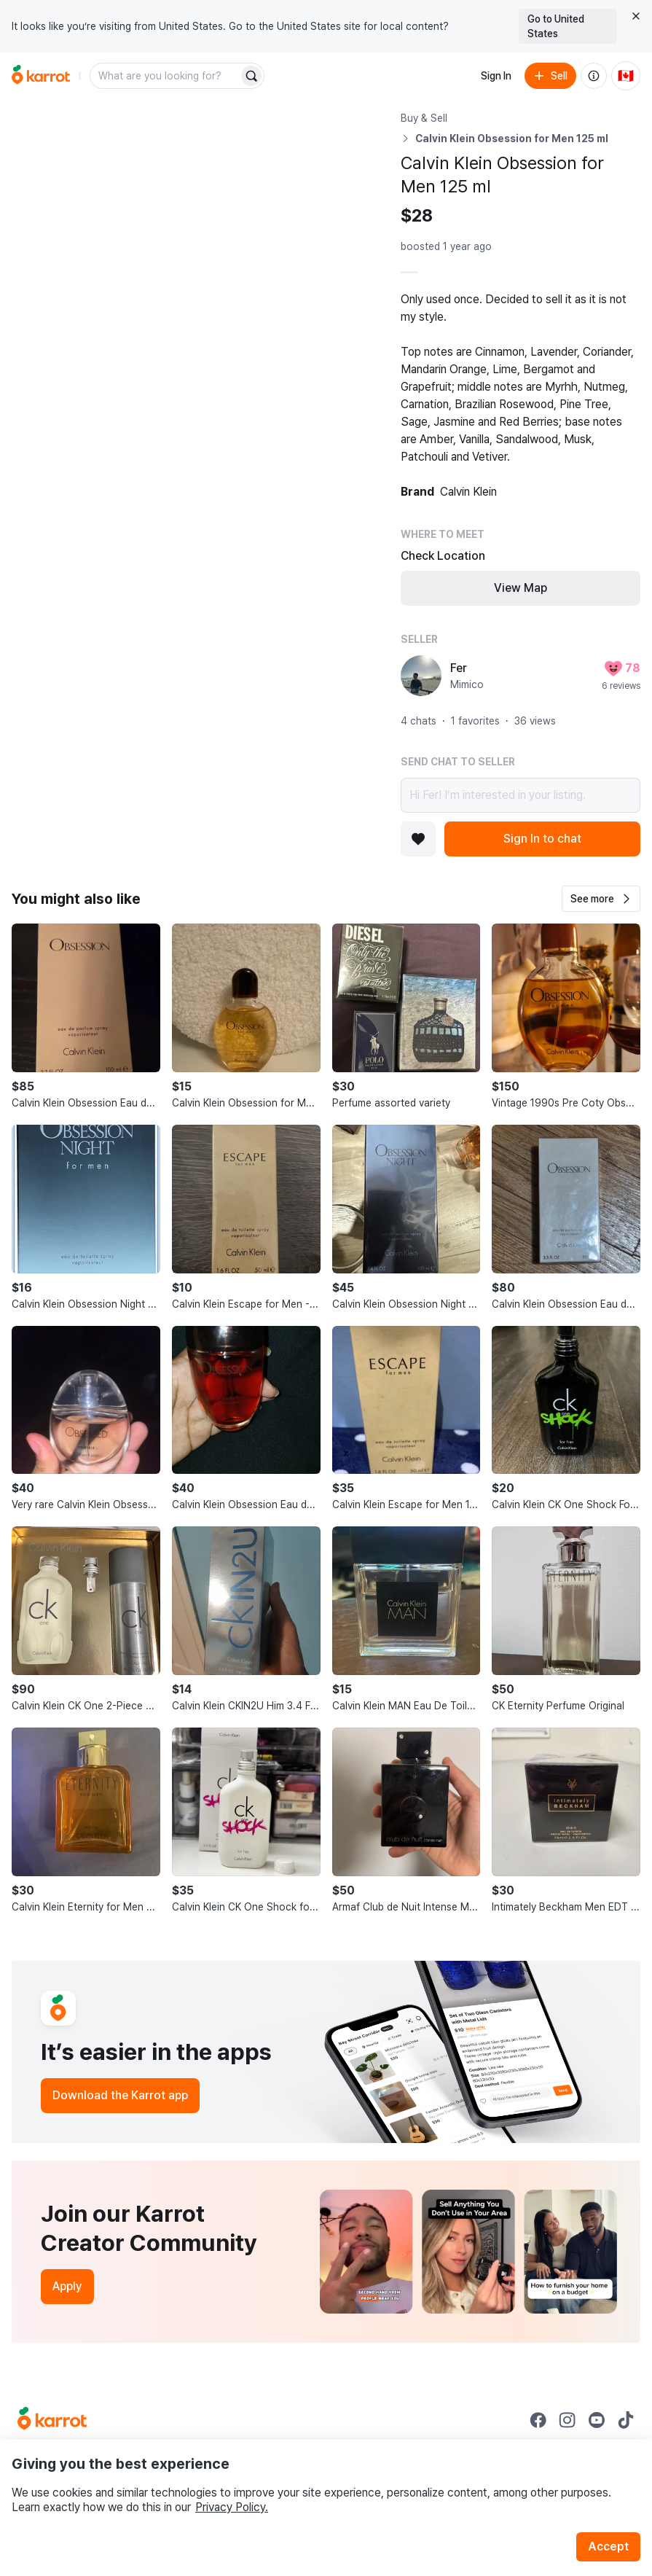  What do you see at coordinates (251, 76) in the screenshot?
I see `[Search]` at bounding box center [251, 76].